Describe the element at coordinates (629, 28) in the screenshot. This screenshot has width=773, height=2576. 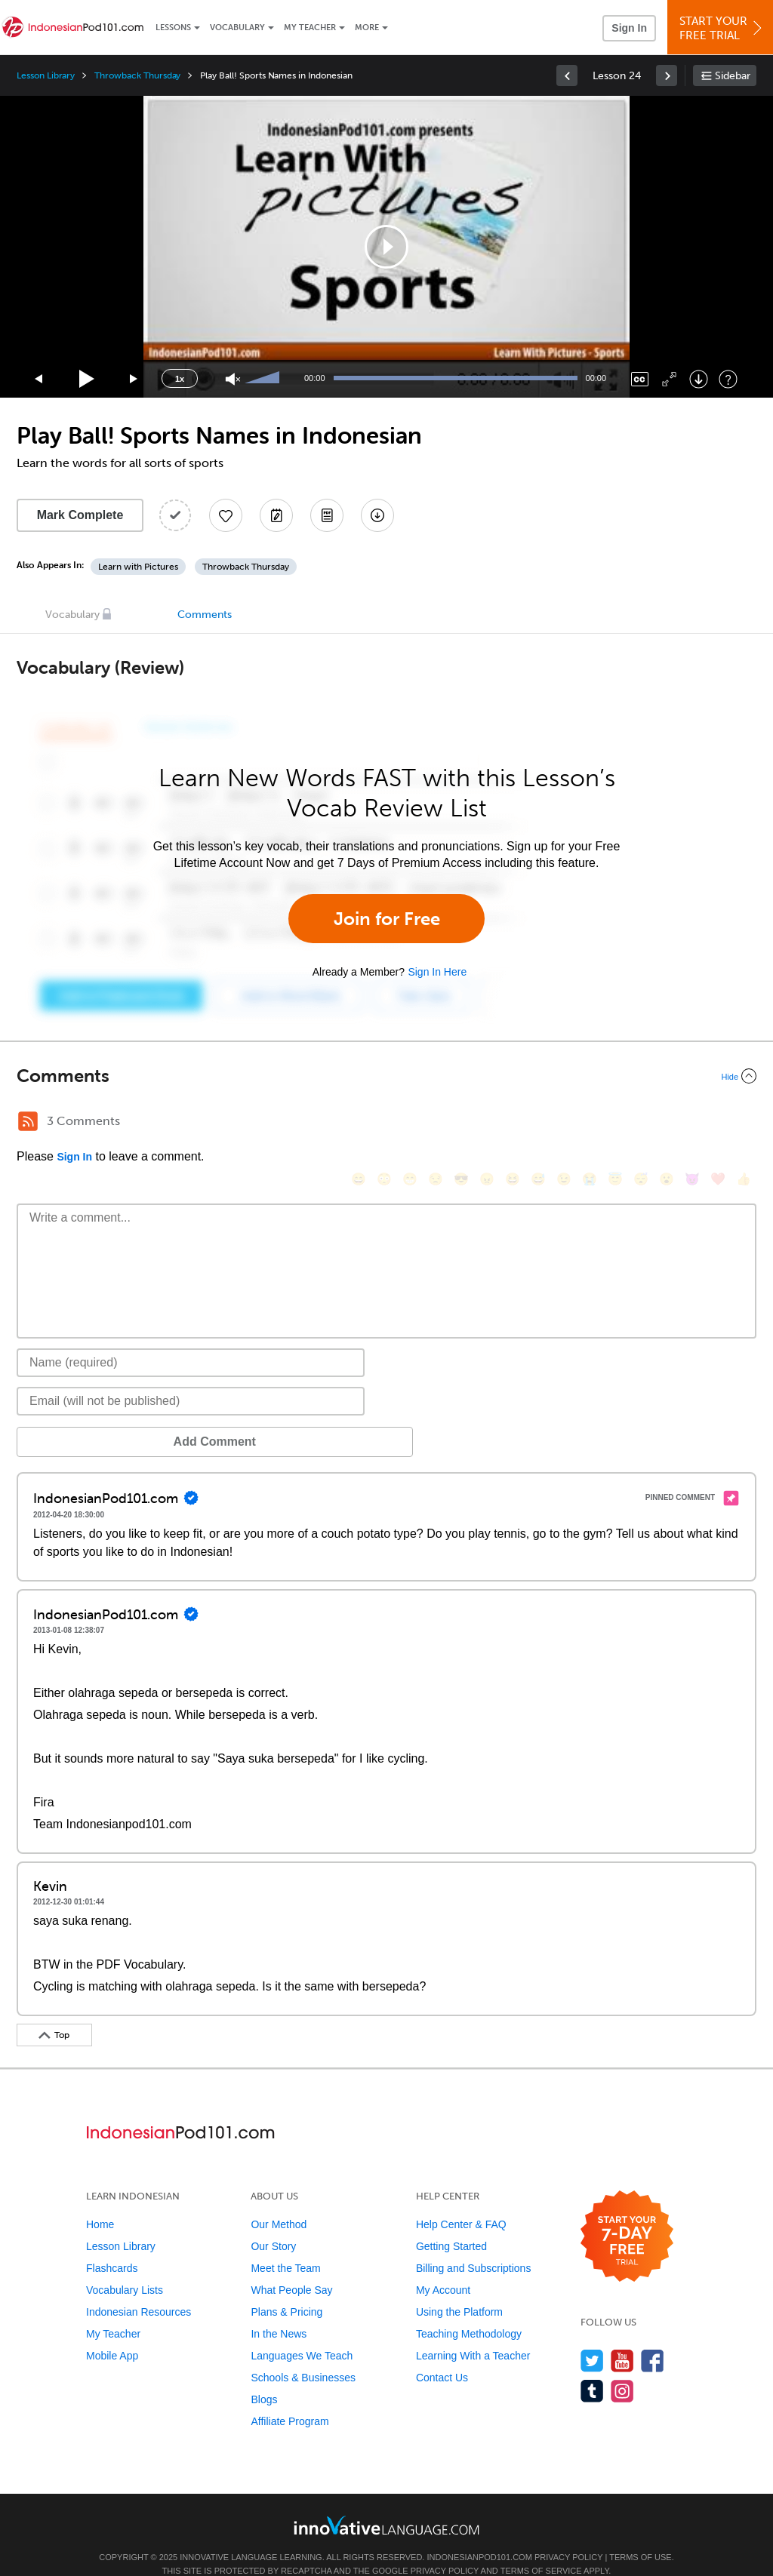
I see `Sign In` at that location.